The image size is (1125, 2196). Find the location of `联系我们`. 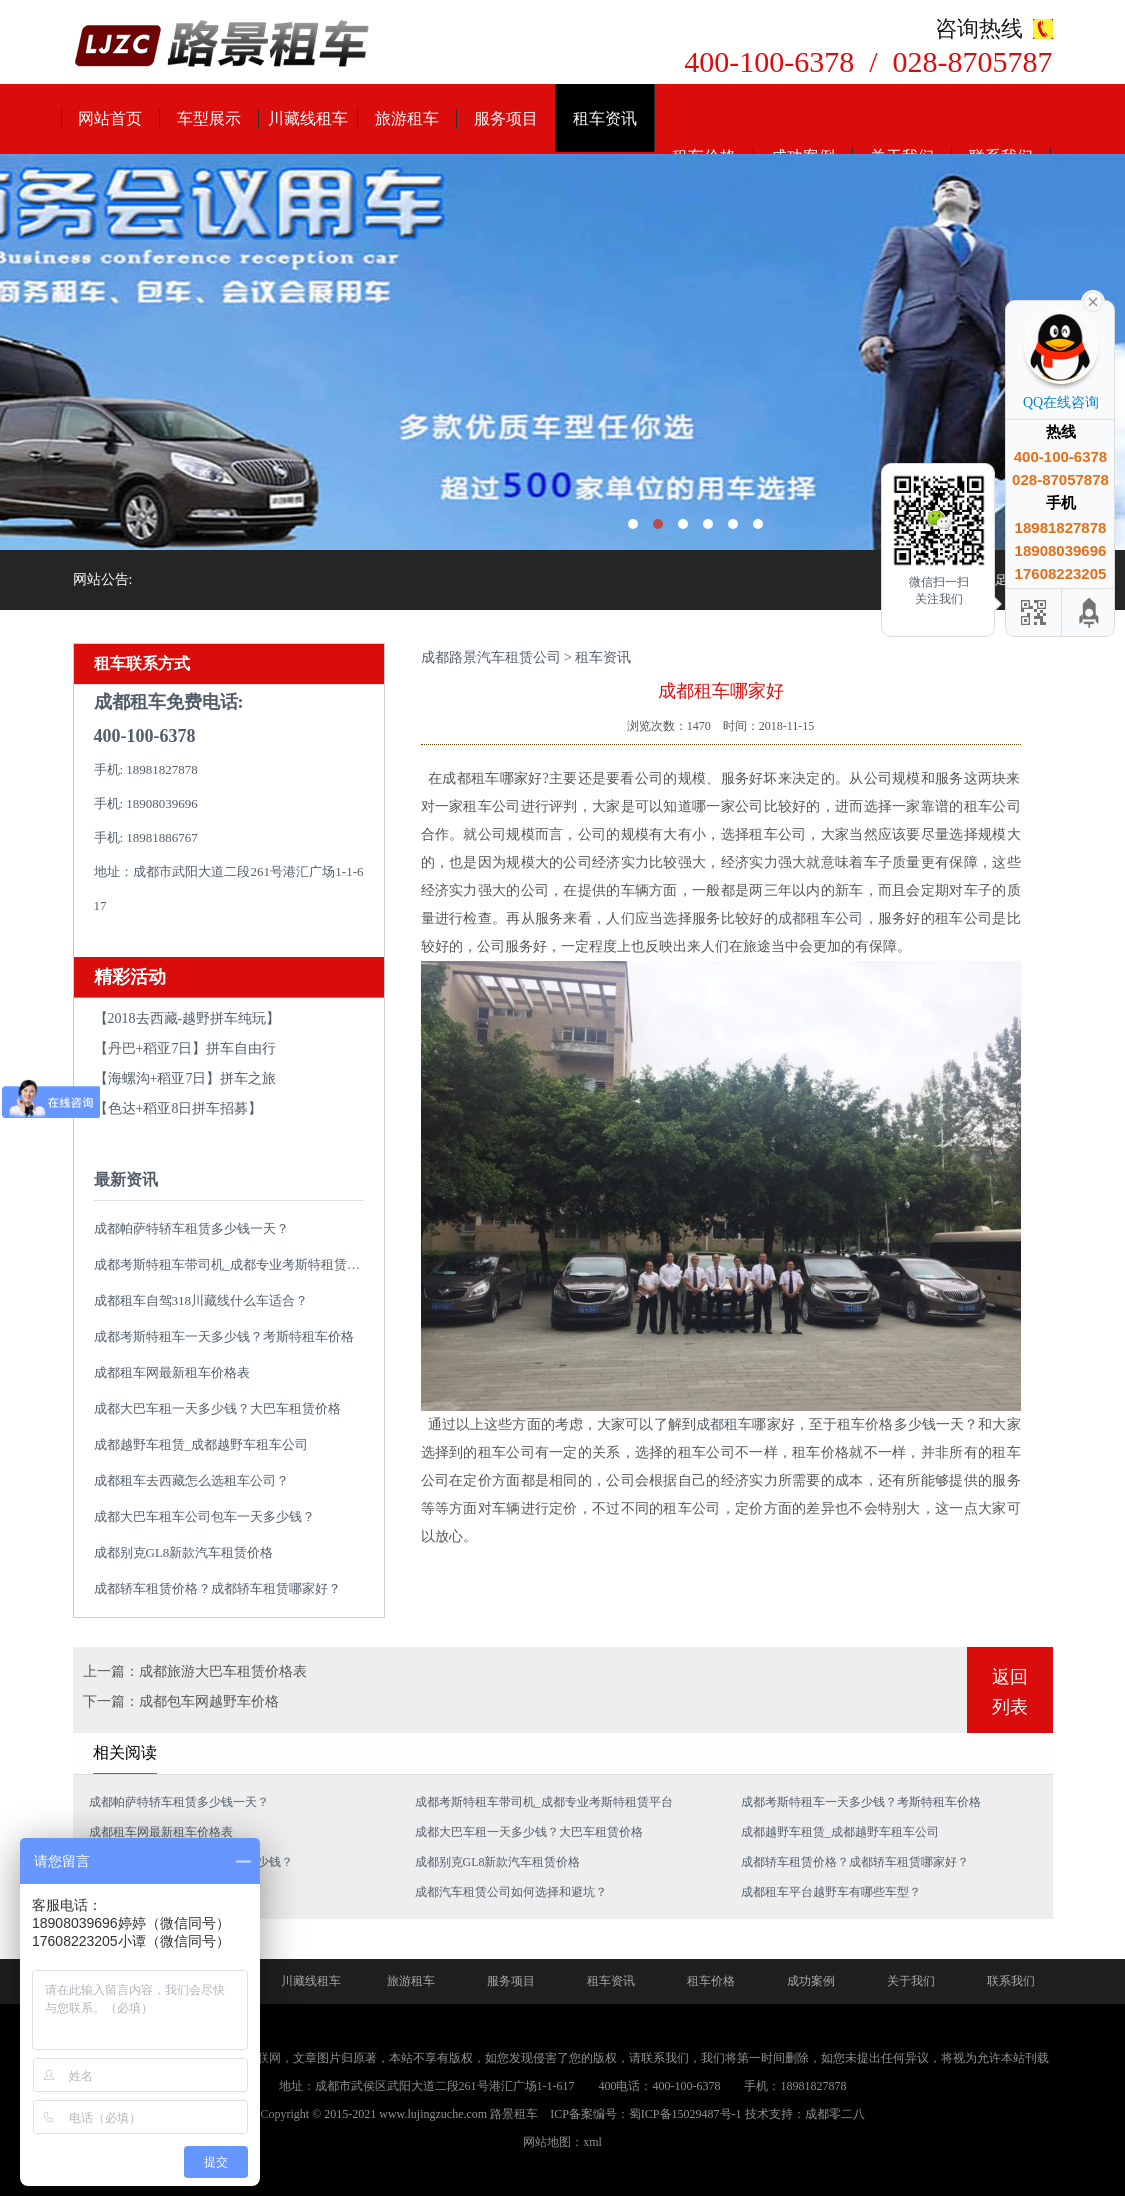

联系我们 is located at coordinates (1011, 1981).